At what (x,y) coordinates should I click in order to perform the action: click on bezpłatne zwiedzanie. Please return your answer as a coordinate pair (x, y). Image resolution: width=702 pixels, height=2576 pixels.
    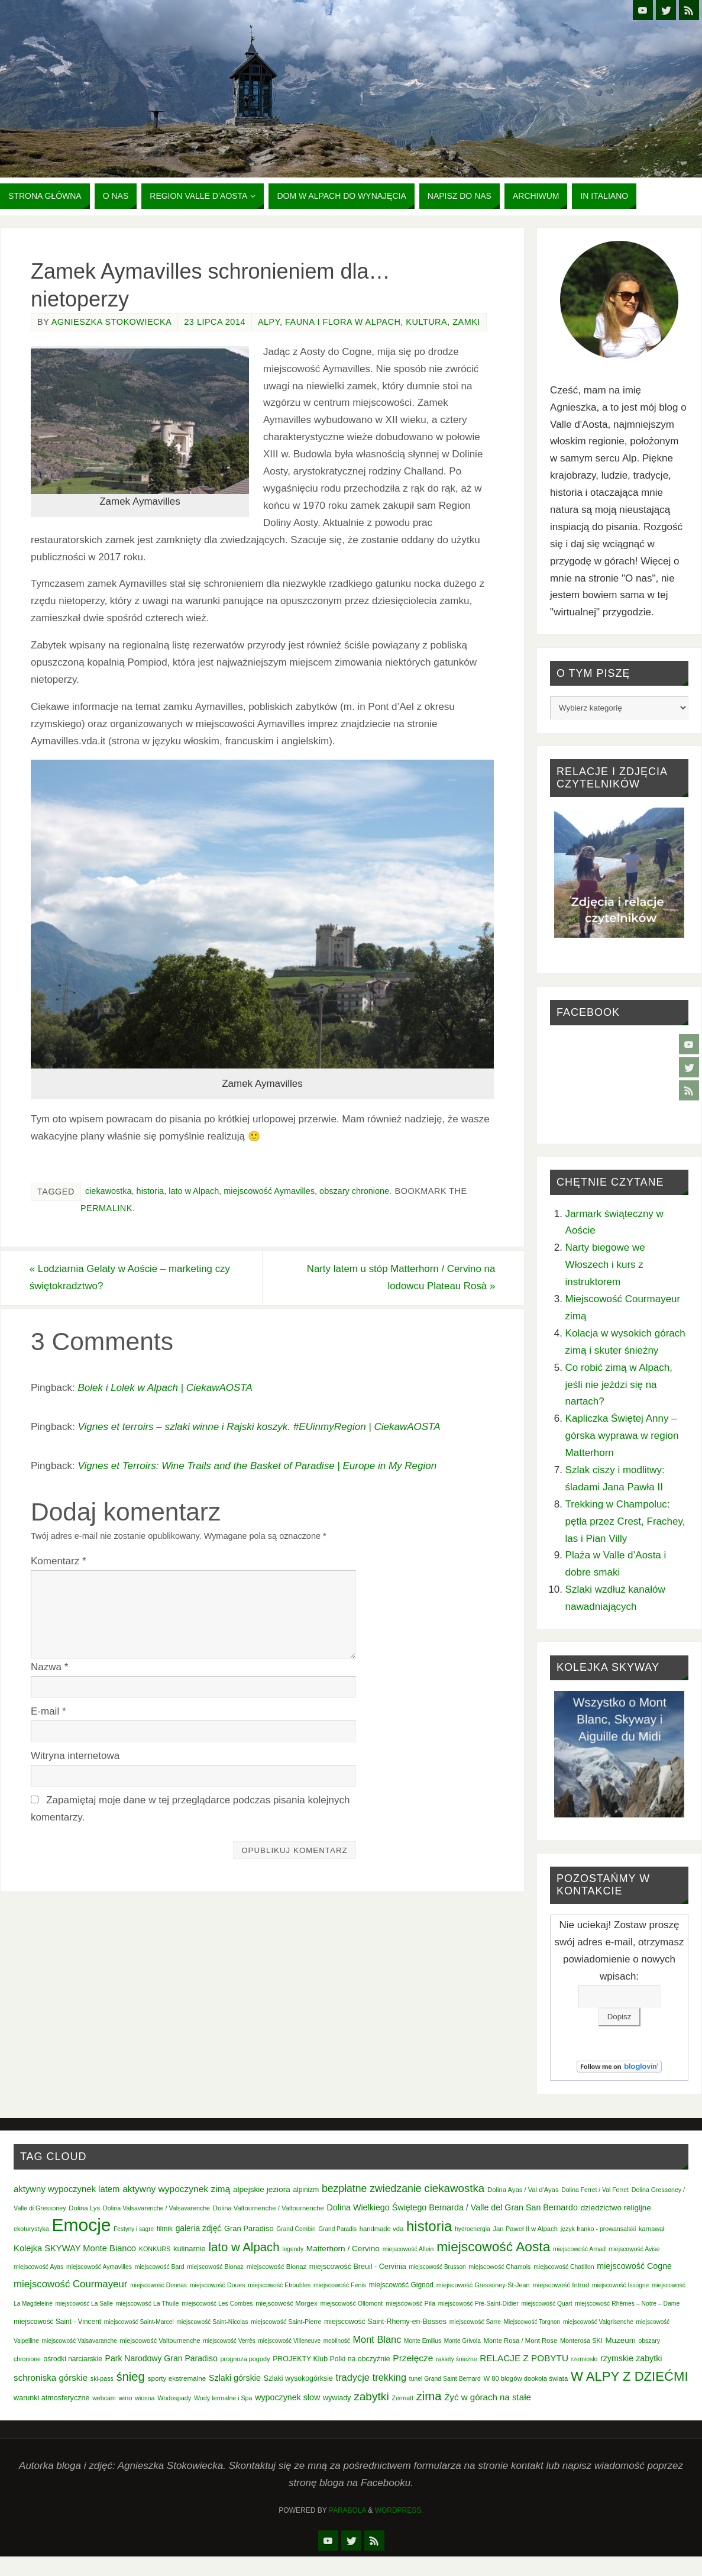
    Looking at the image, I should click on (372, 2188).